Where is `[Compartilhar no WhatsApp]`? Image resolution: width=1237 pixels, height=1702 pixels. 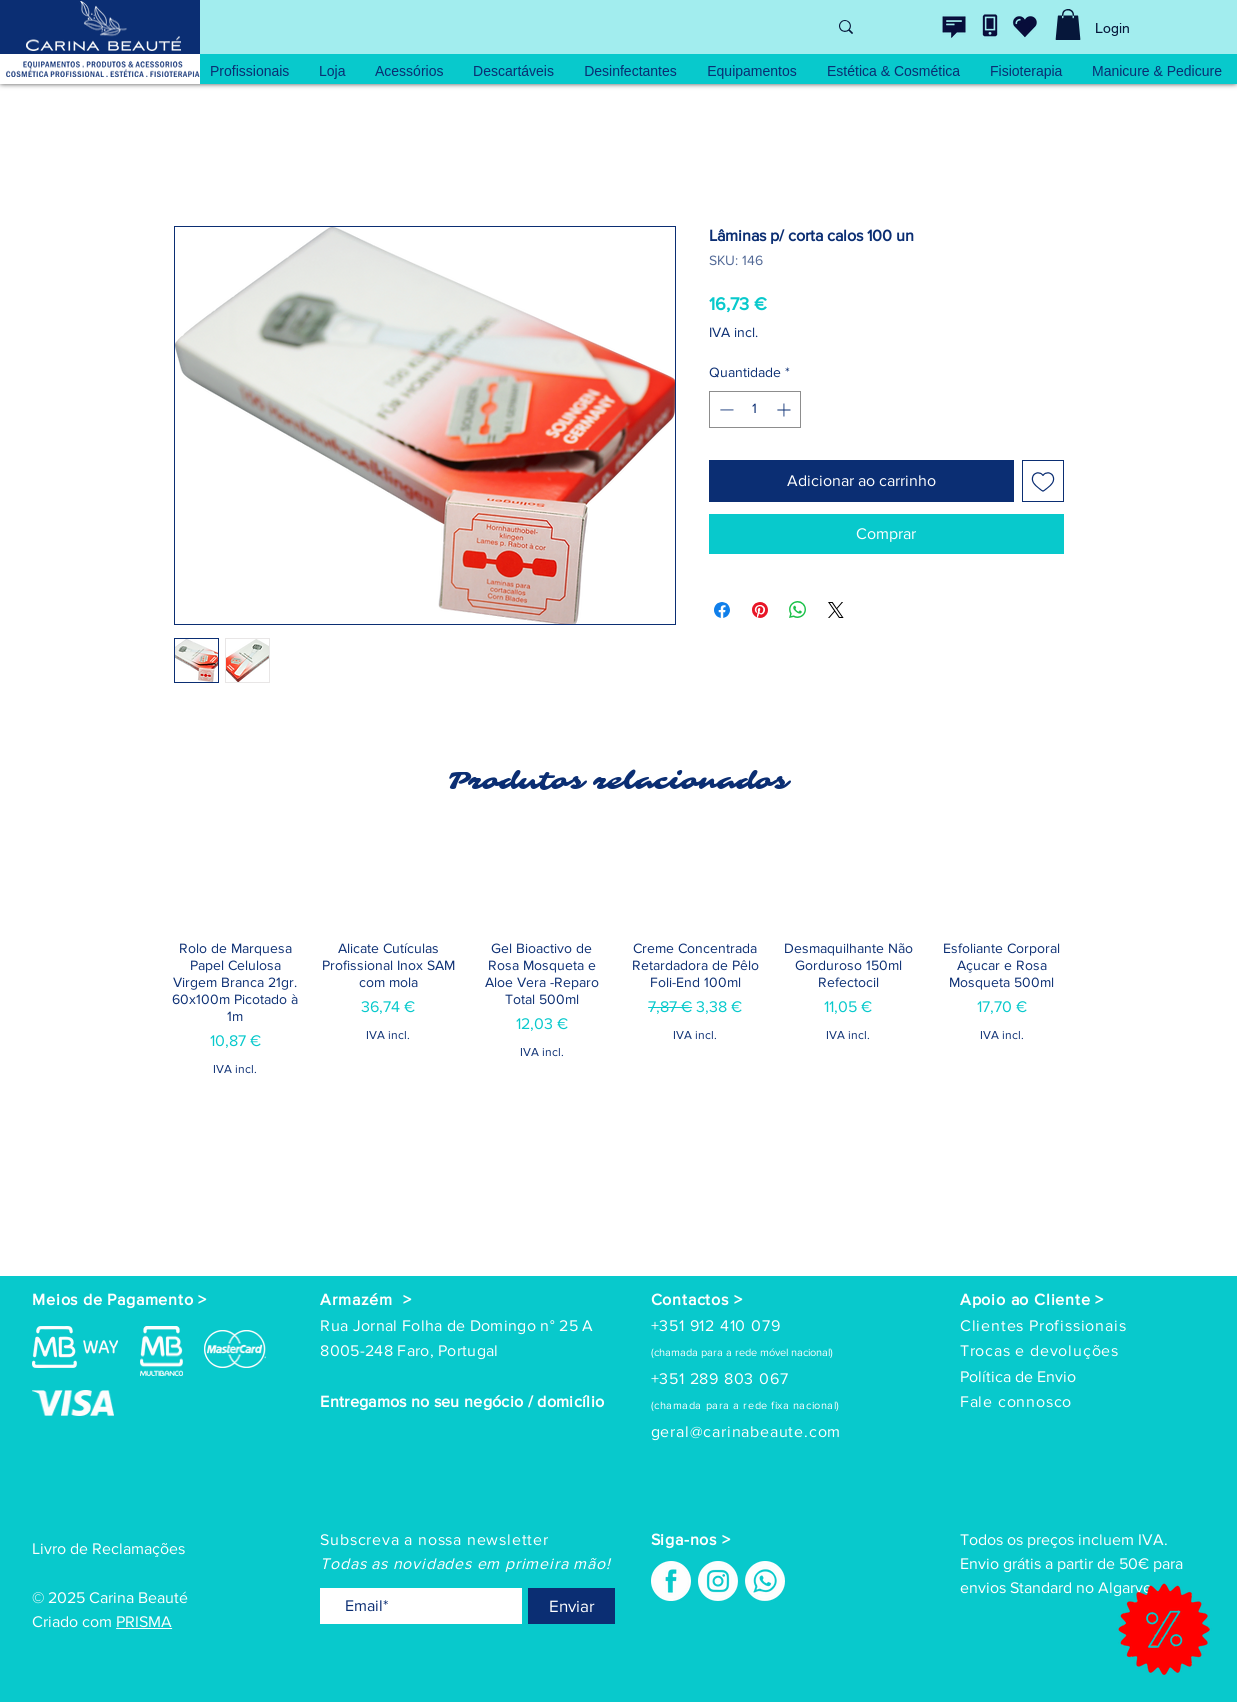
[Compartilhar no WhatsApp] is located at coordinates (798, 610).